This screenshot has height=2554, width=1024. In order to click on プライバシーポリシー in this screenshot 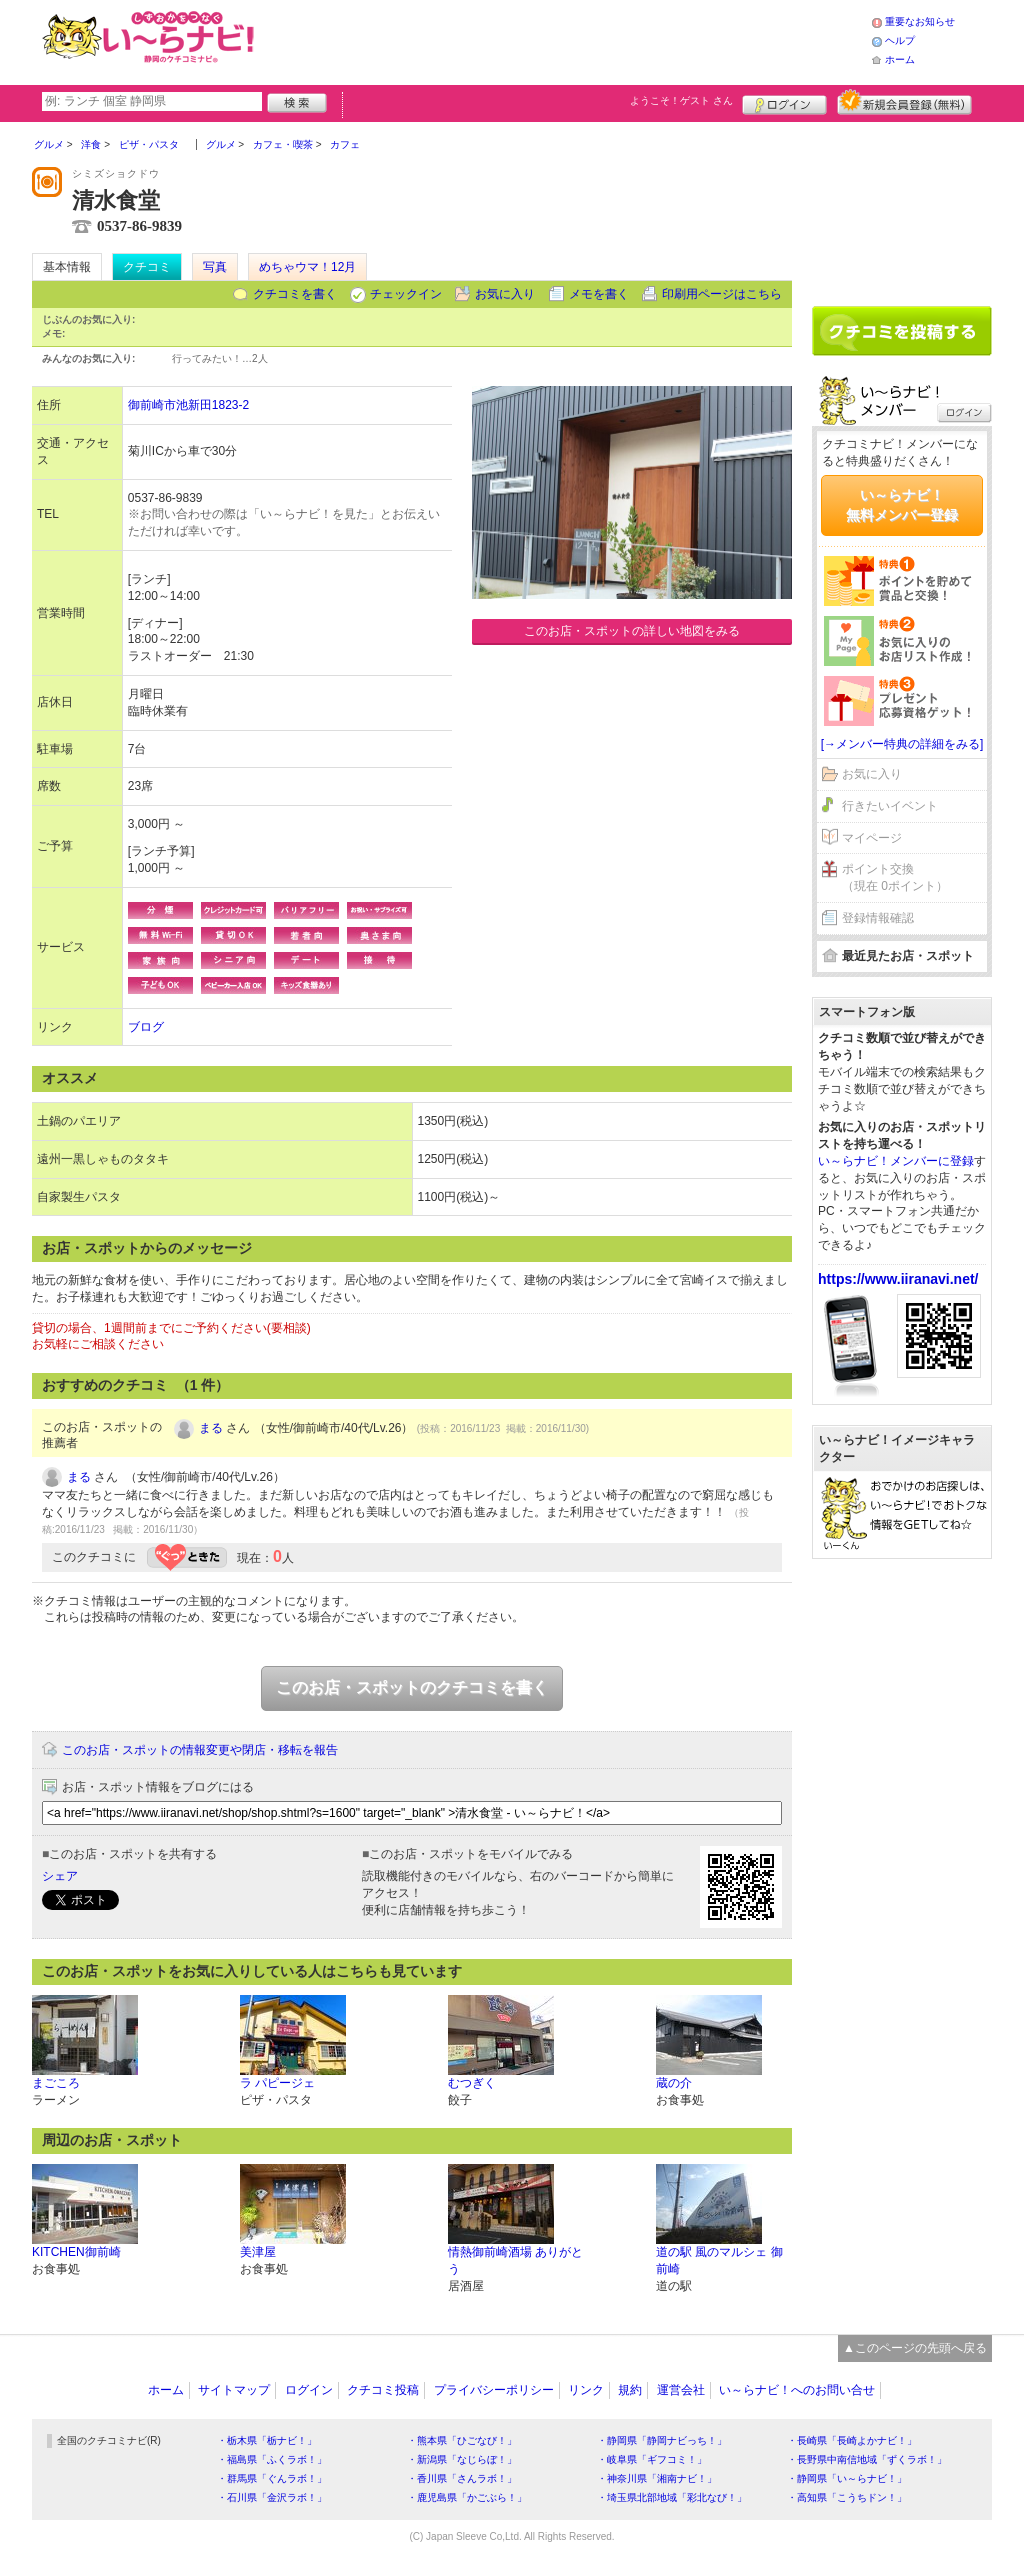, I will do `click(494, 2390)`.